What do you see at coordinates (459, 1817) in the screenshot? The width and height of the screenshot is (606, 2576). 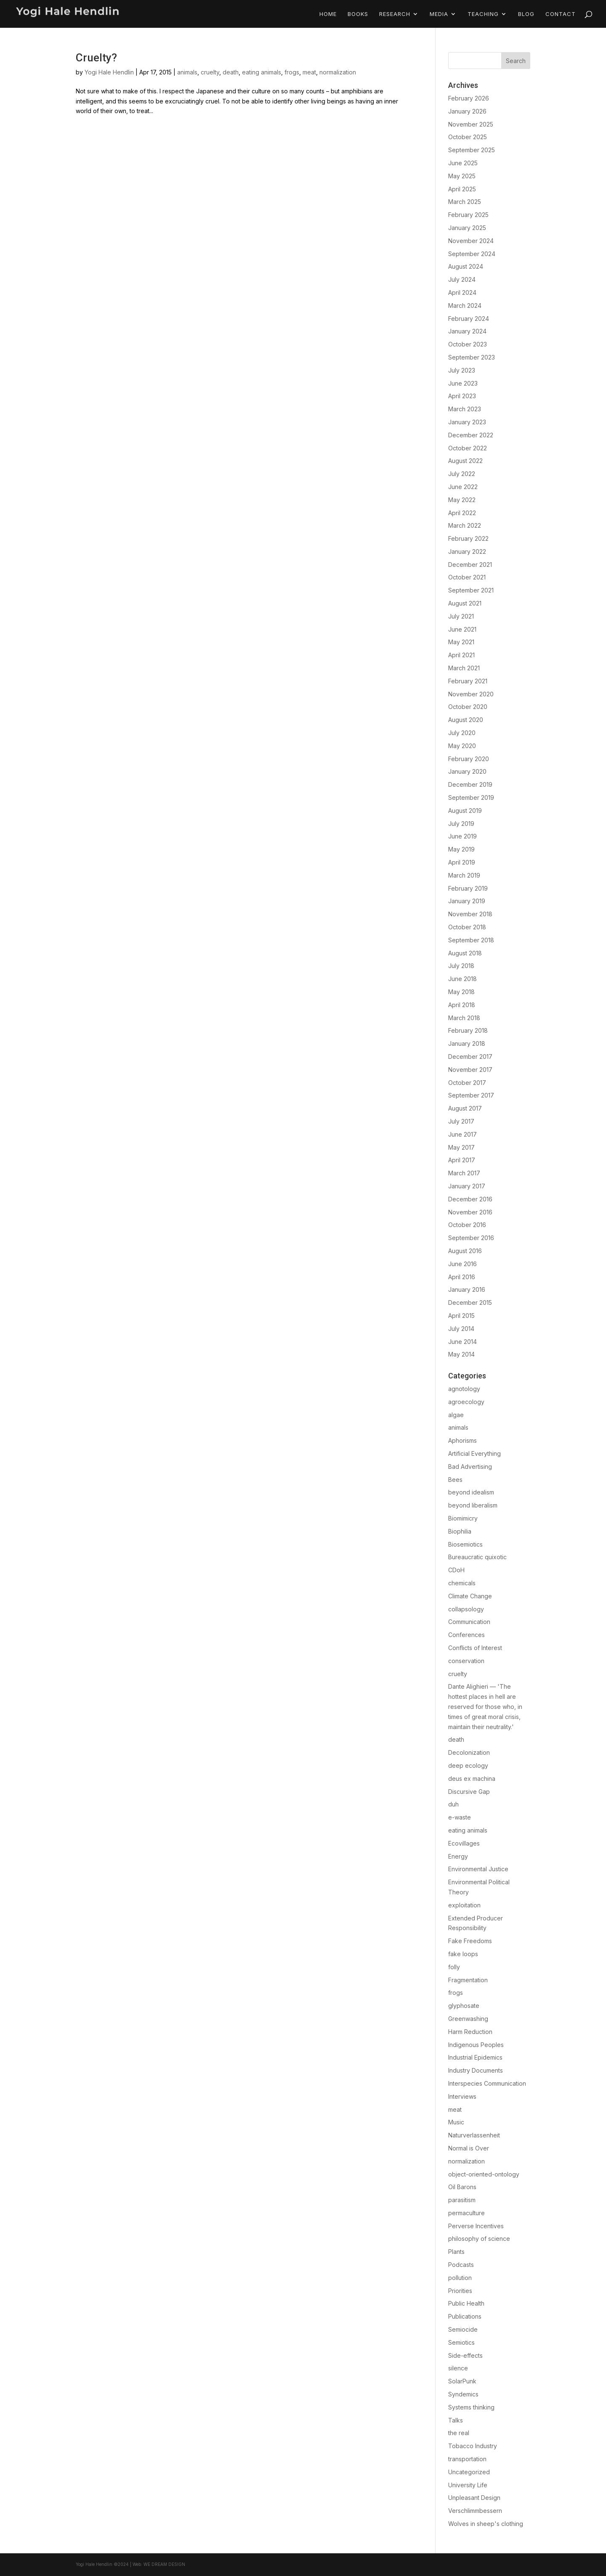 I see `e-waste` at bounding box center [459, 1817].